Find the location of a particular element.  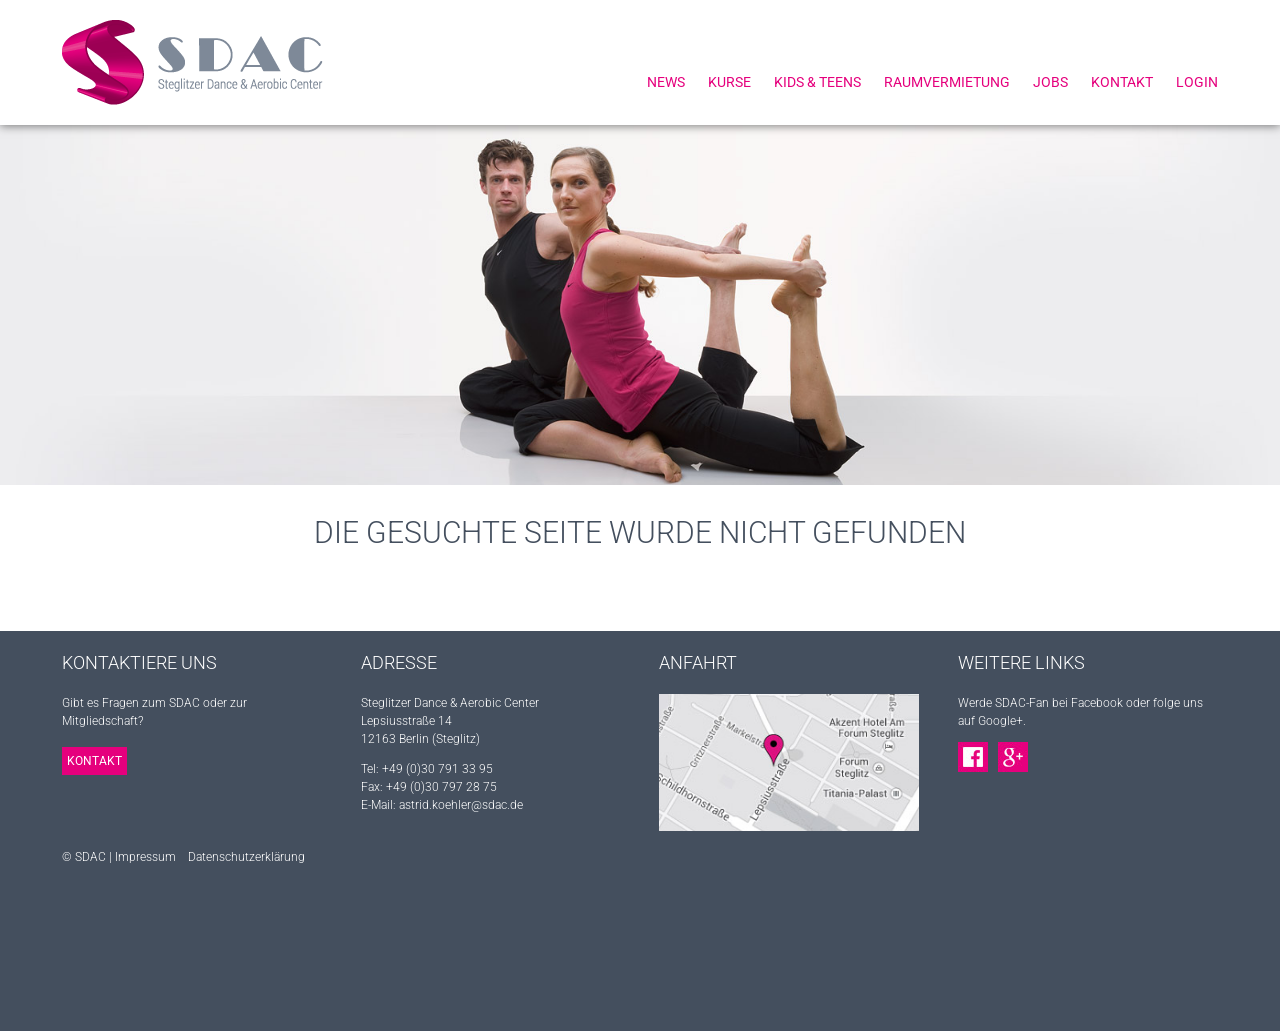

Kurse is located at coordinates (729, 82).